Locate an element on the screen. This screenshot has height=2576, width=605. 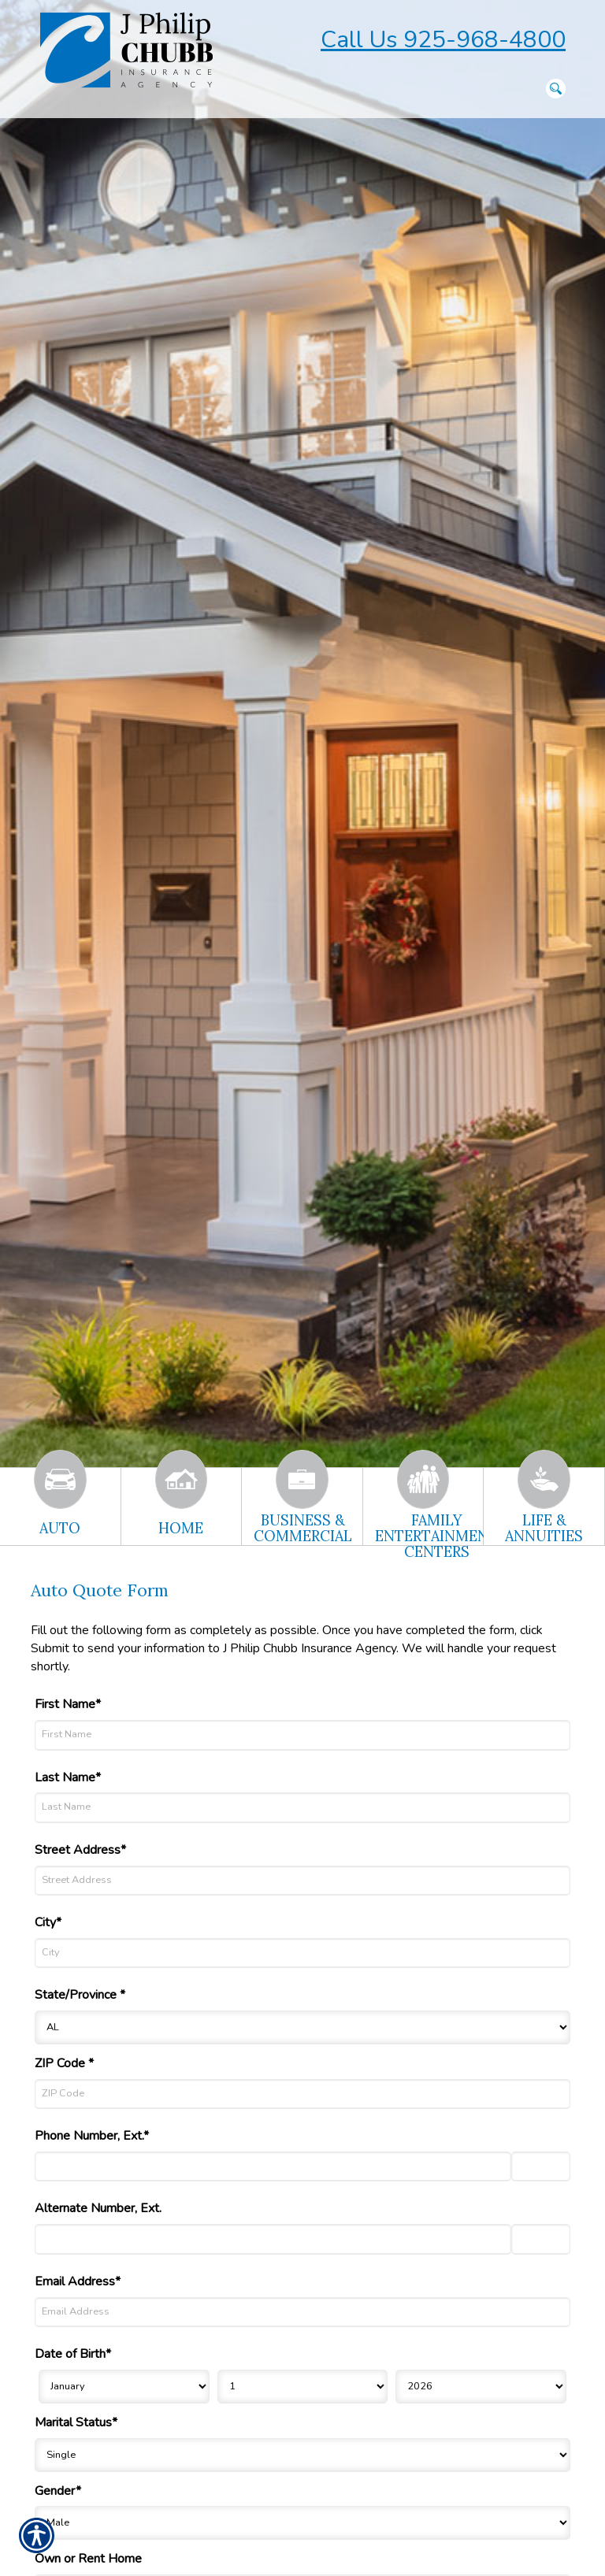
Date of Birth* is located at coordinates (73, 2354).